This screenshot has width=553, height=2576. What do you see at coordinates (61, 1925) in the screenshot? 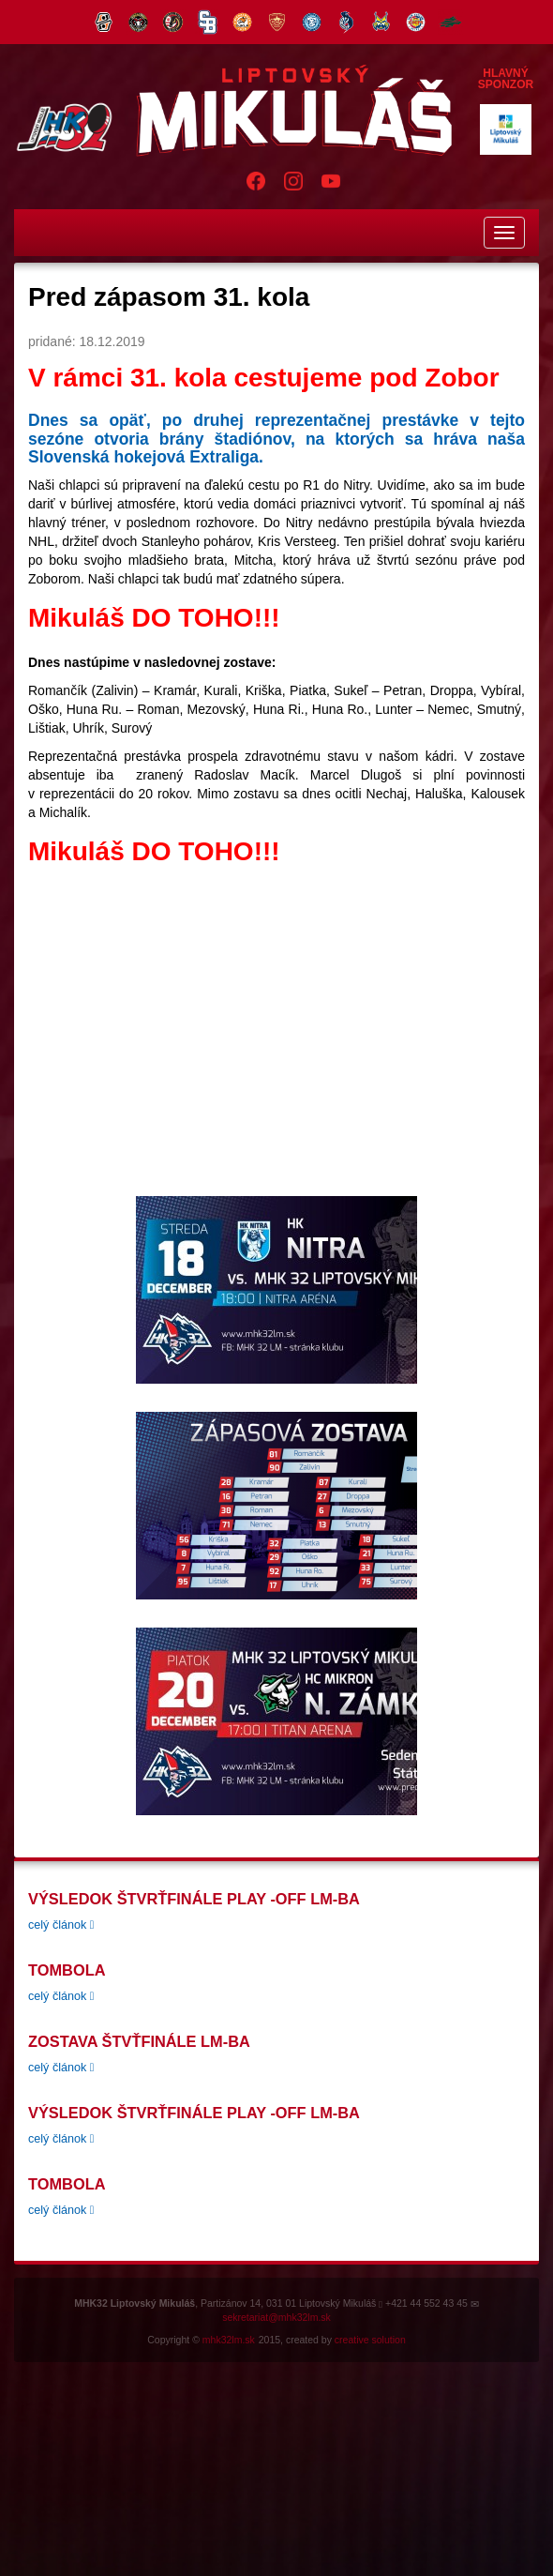
I see `celý článok` at bounding box center [61, 1925].